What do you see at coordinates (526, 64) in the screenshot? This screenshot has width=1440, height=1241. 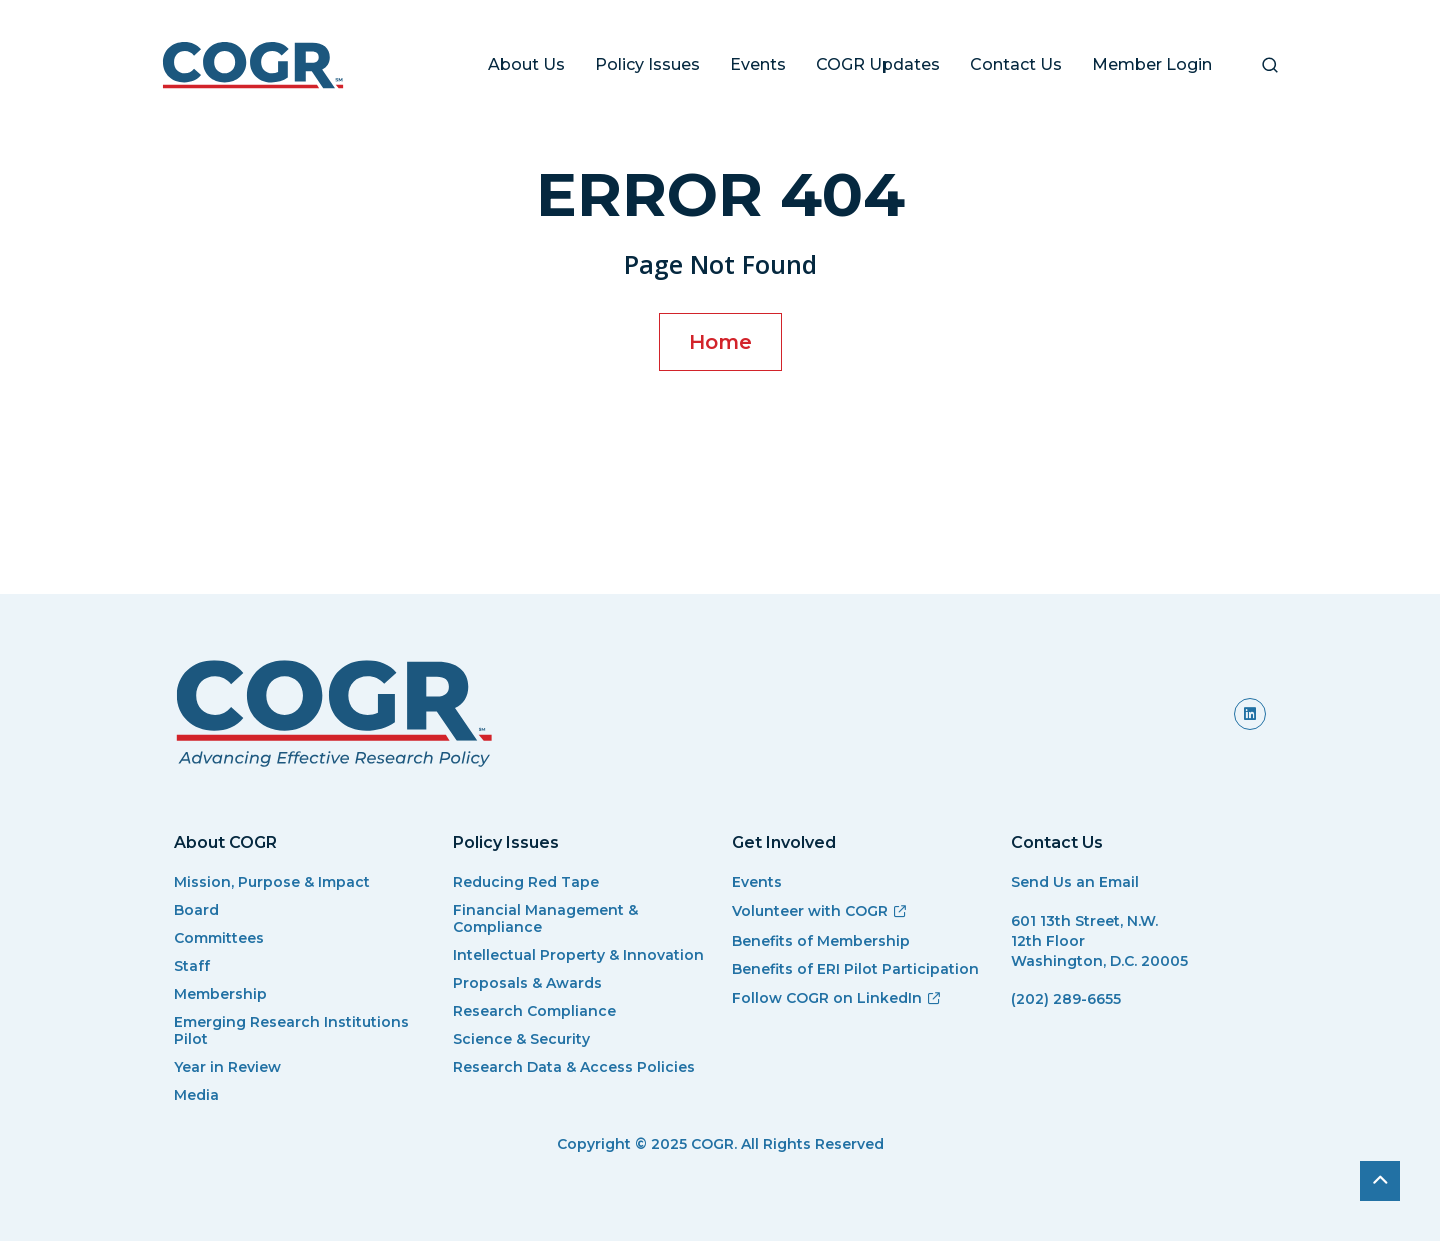 I see `About Us [button]` at bounding box center [526, 64].